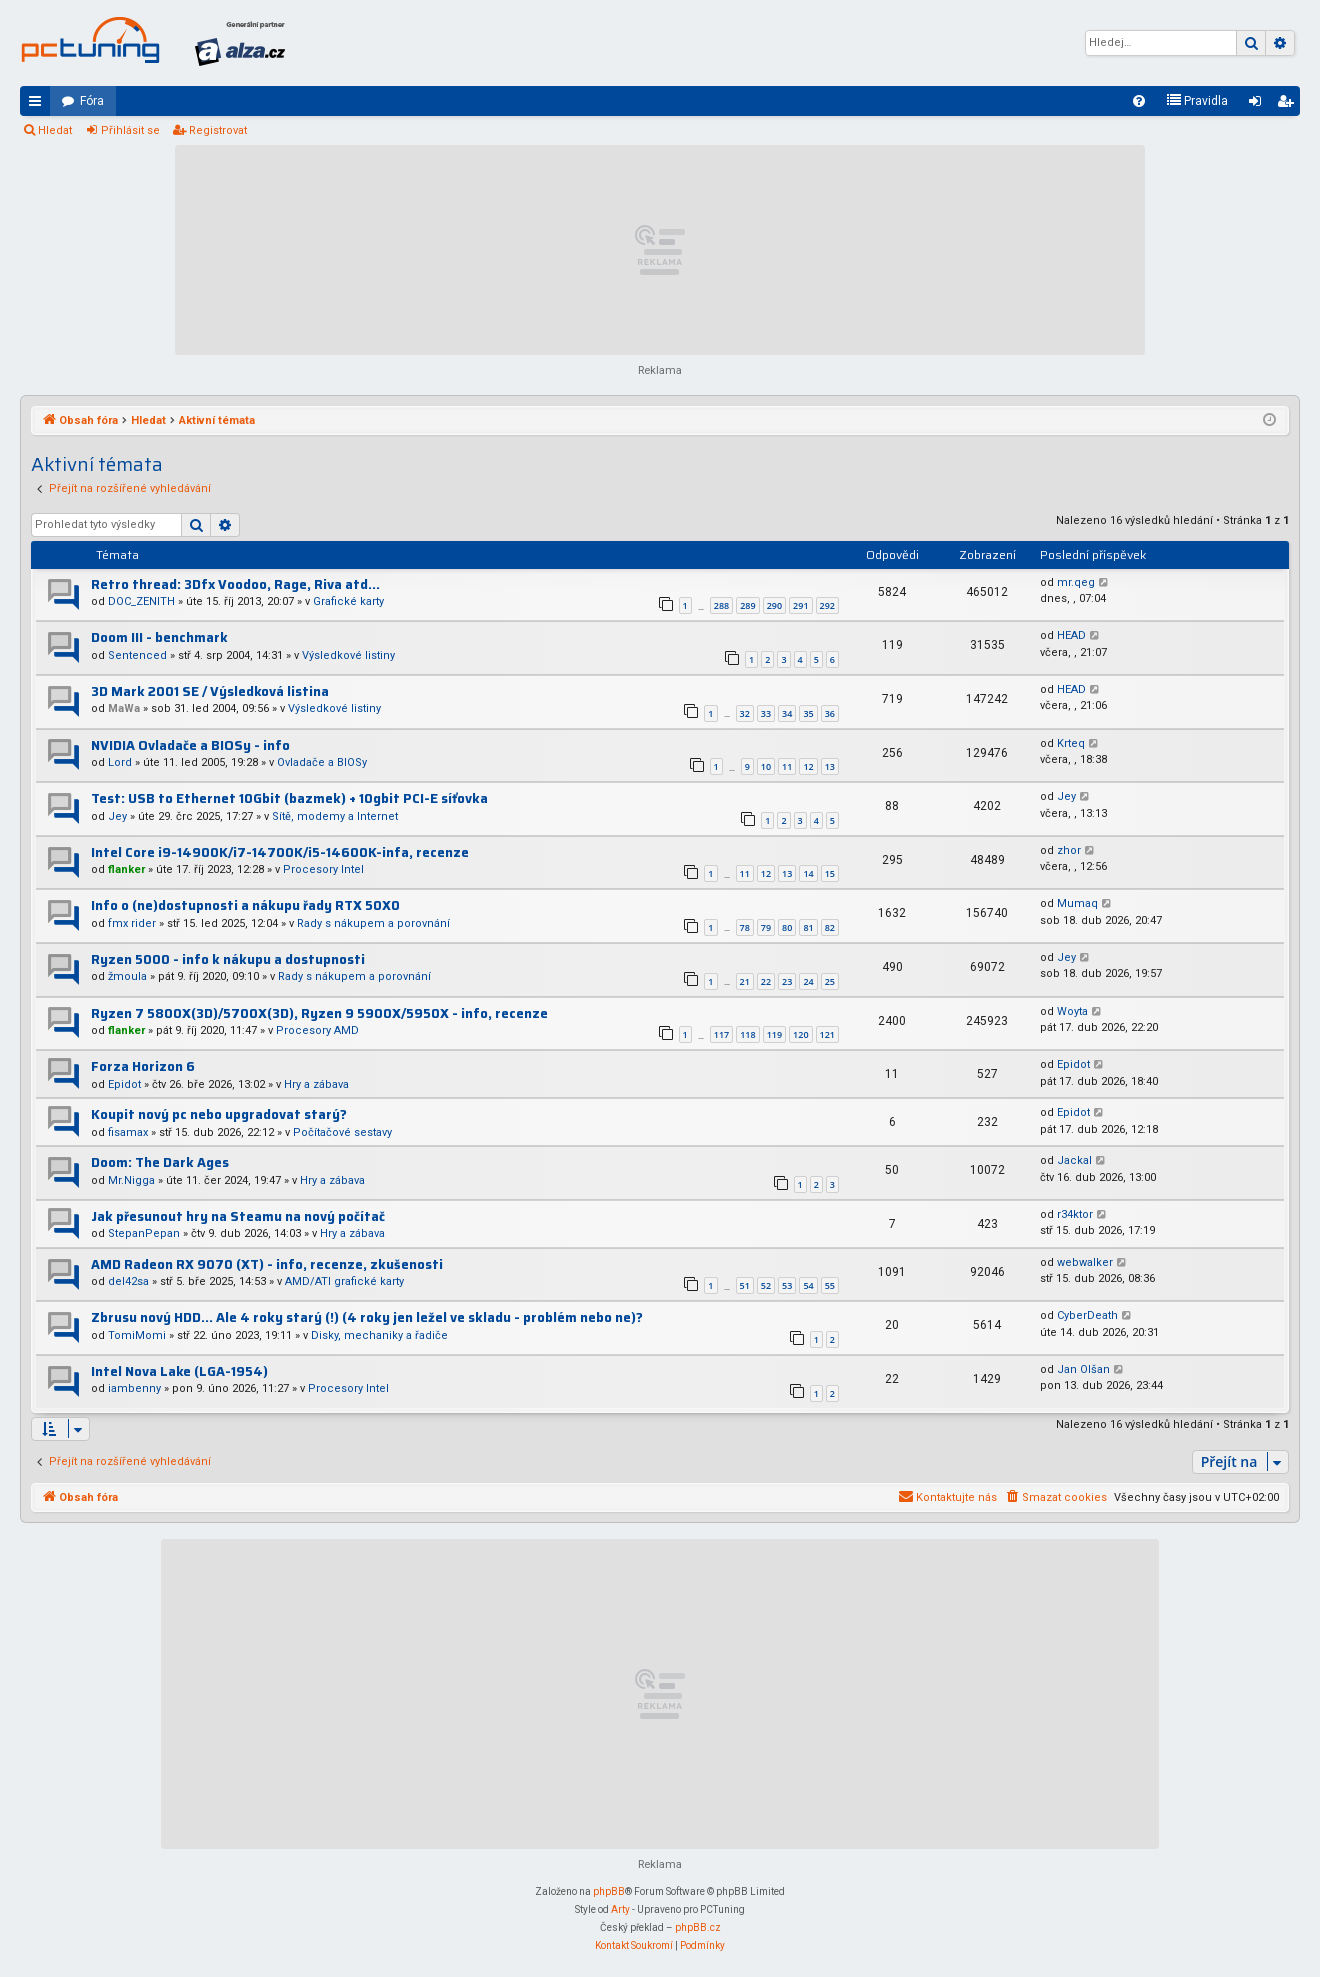 The height and width of the screenshot is (1977, 1320). I want to click on DOC_ZENITH, so click(141, 601).